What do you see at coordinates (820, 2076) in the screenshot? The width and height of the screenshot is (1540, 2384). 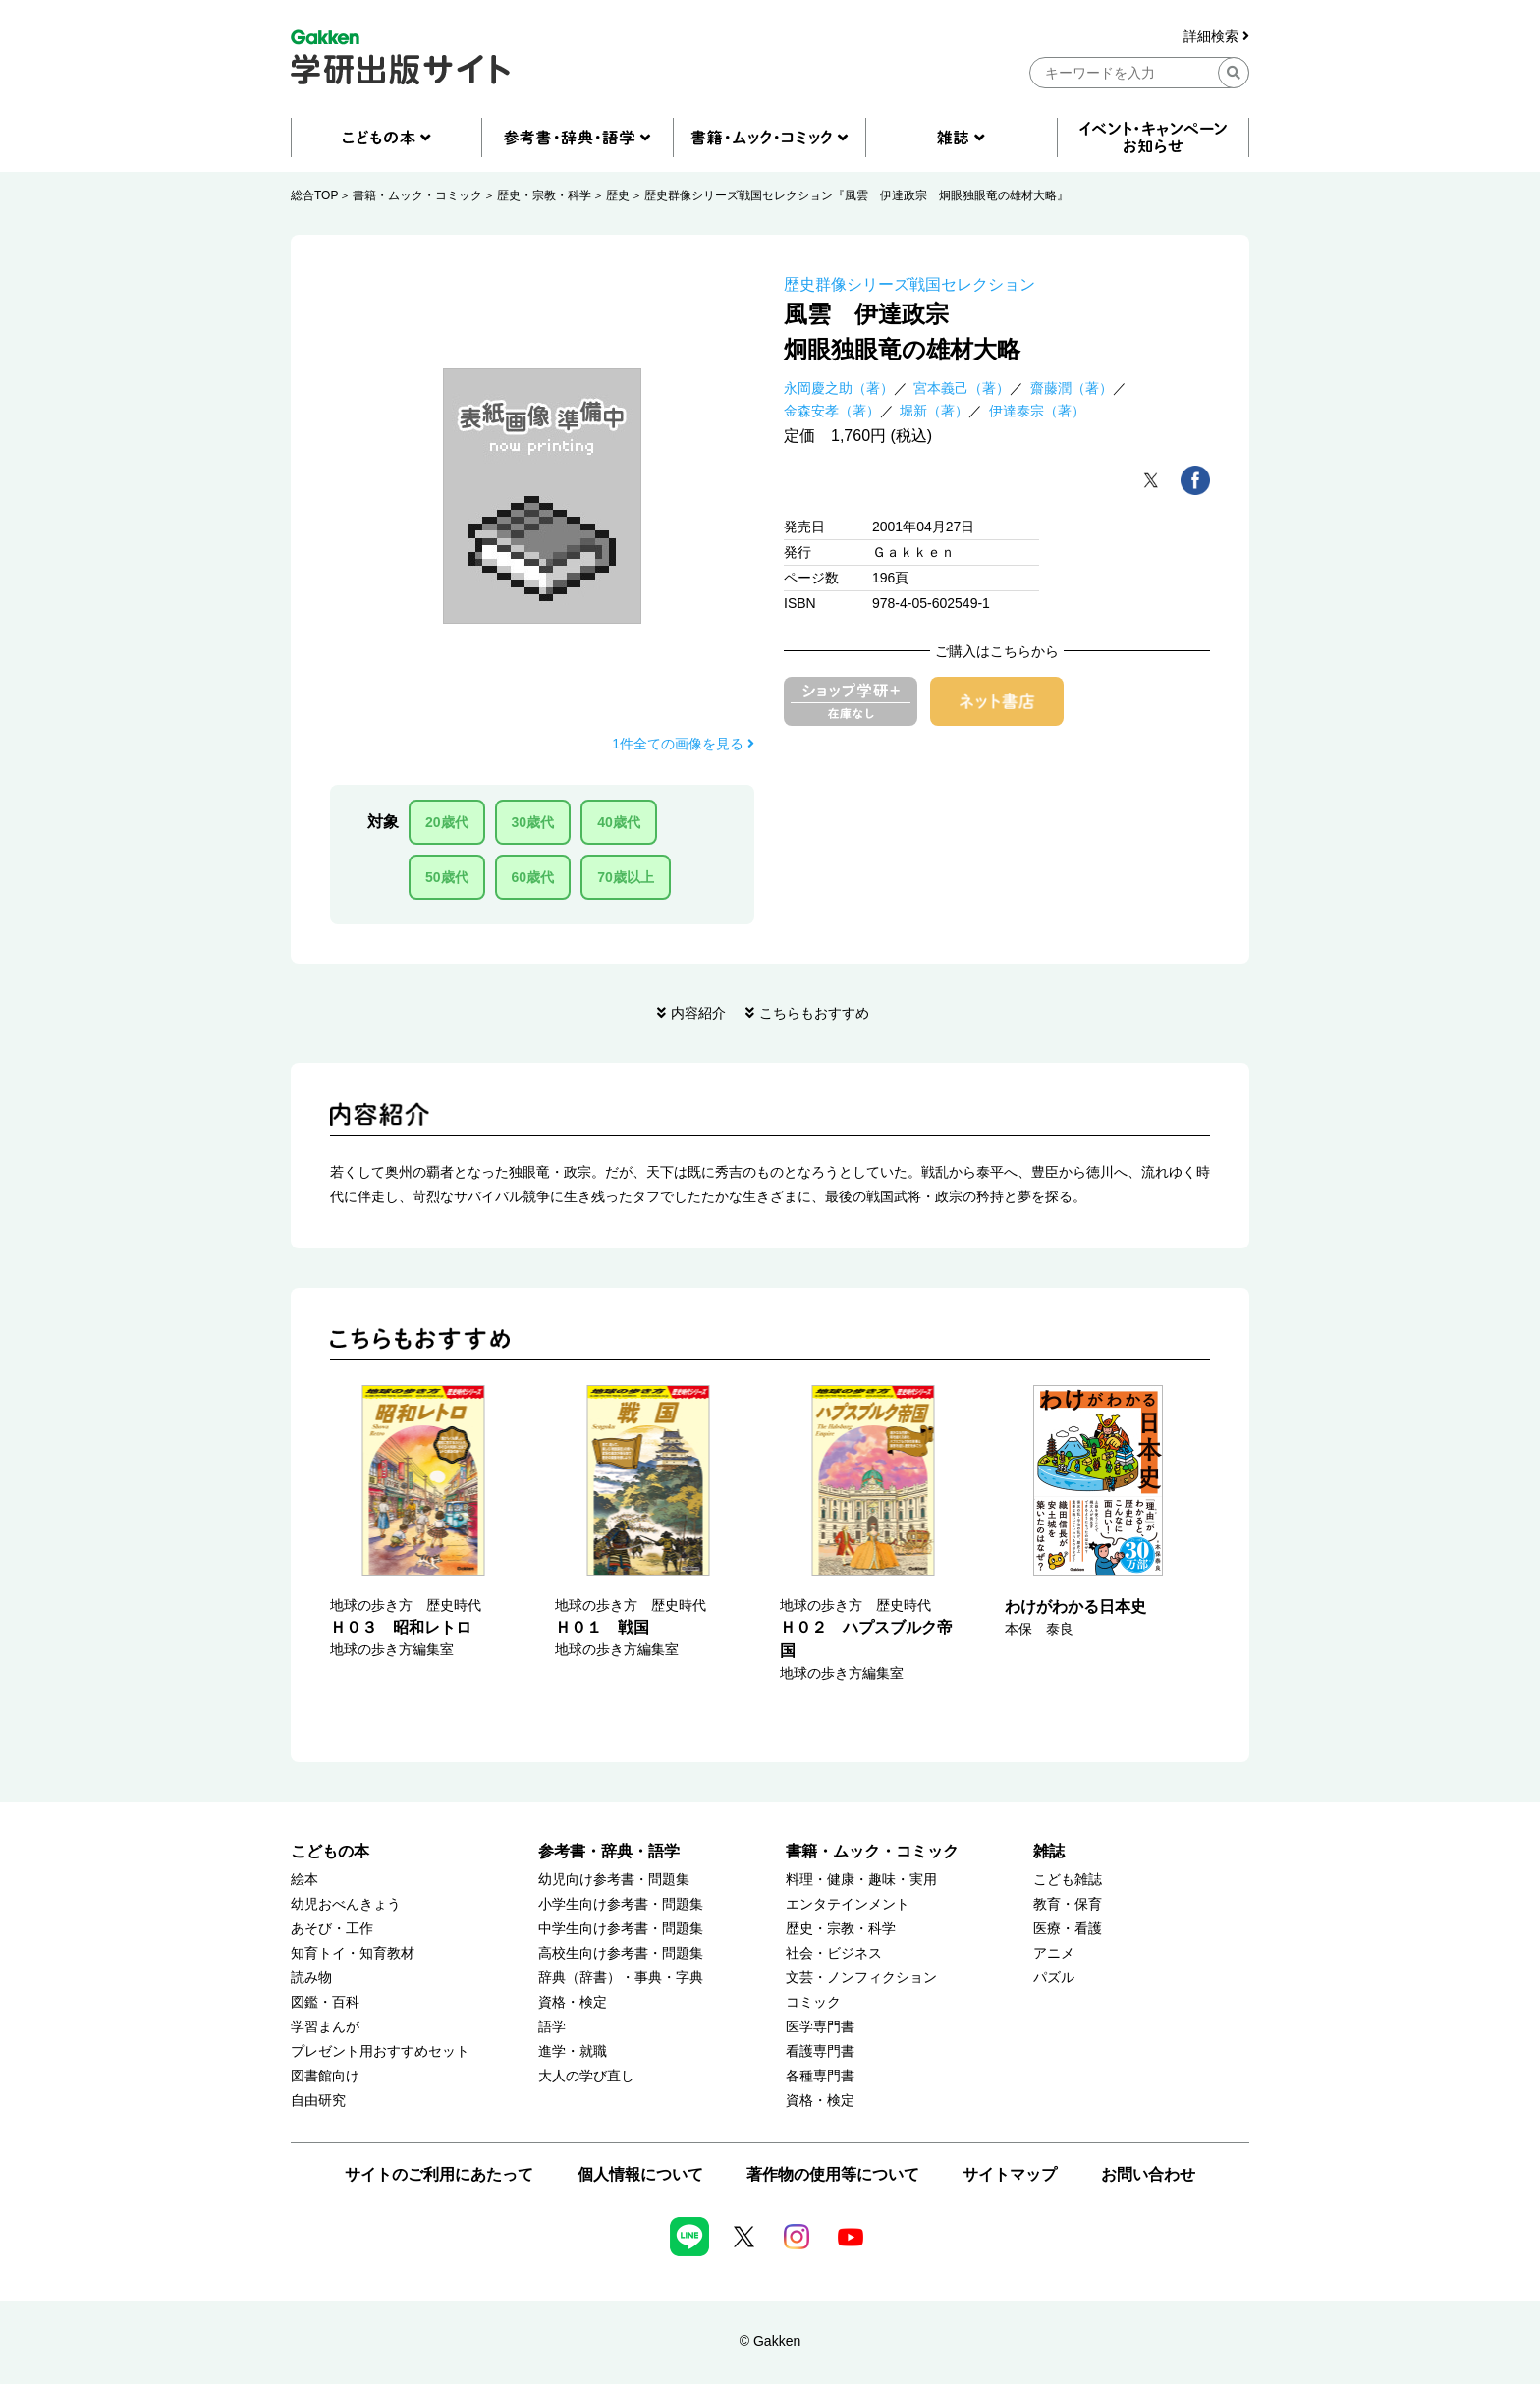 I see `各種専門書` at bounding box center [820, 2076].